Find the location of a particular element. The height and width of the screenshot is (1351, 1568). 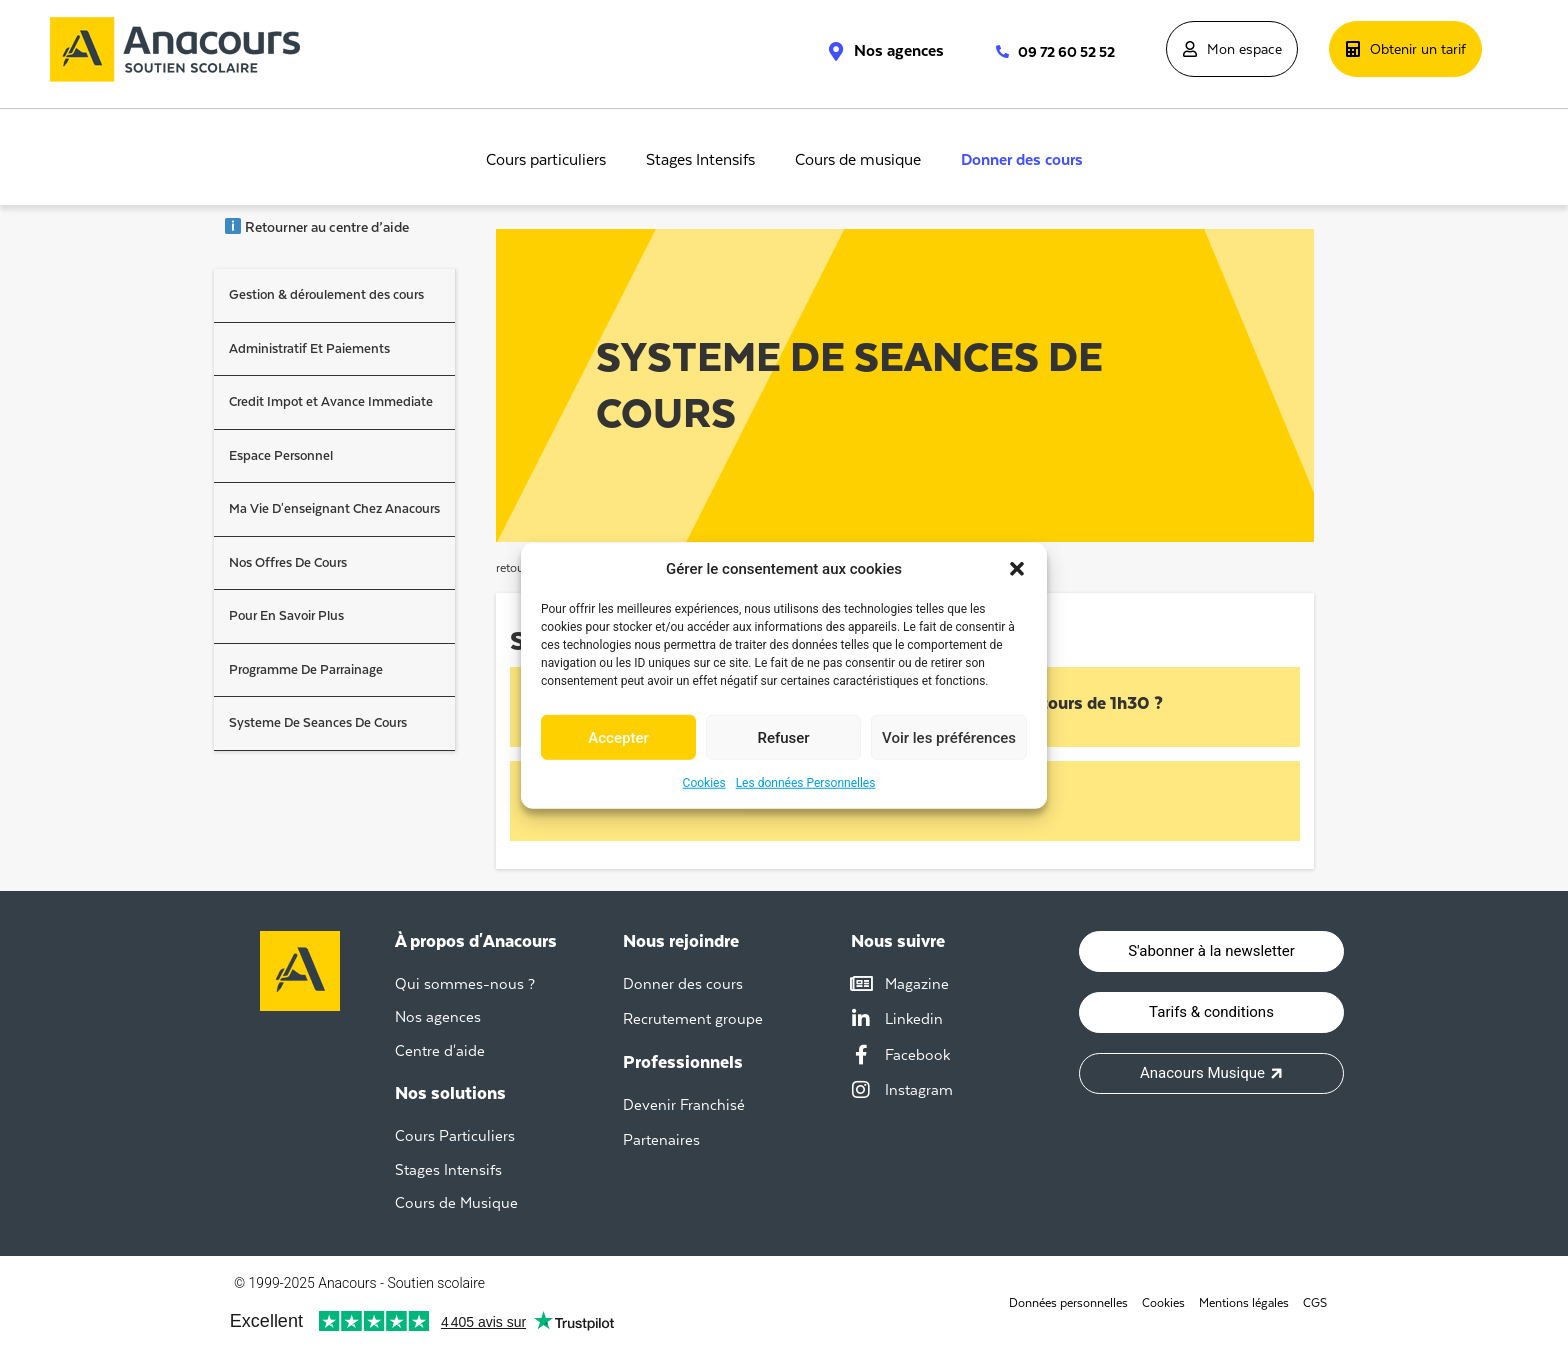

Refuser is located at coordinates (783, 737).